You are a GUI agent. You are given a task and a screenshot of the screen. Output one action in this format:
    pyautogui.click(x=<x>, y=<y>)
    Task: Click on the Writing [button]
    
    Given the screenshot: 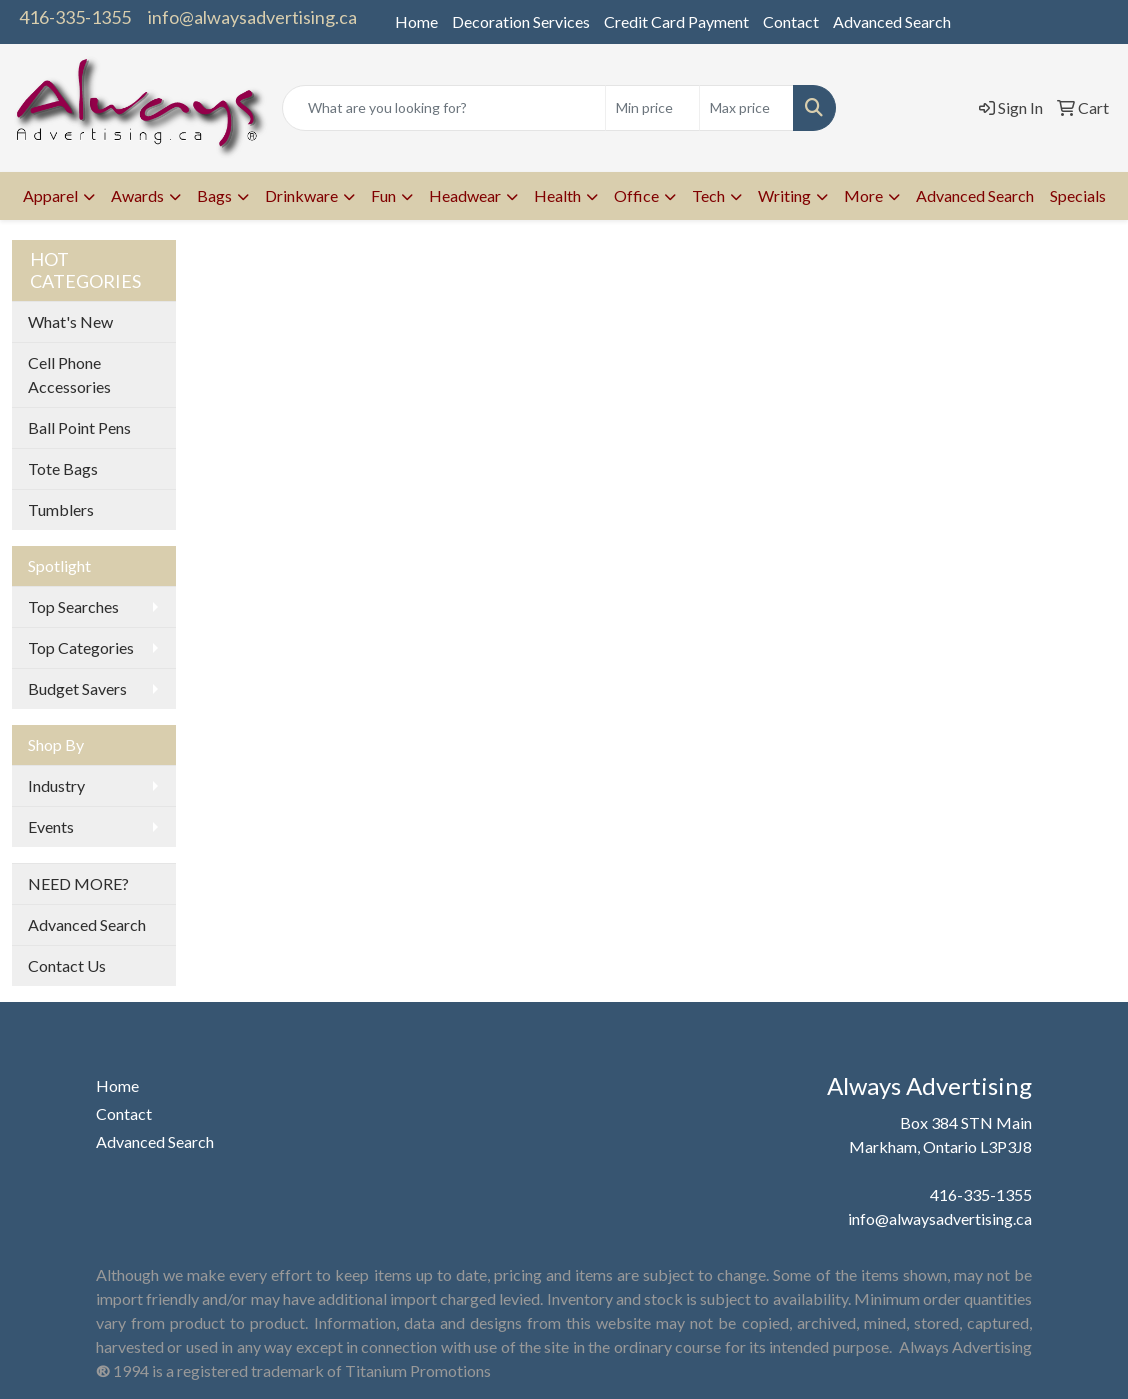 What is the action you would take?
    pyautogui.click(x=784, y=195)
    